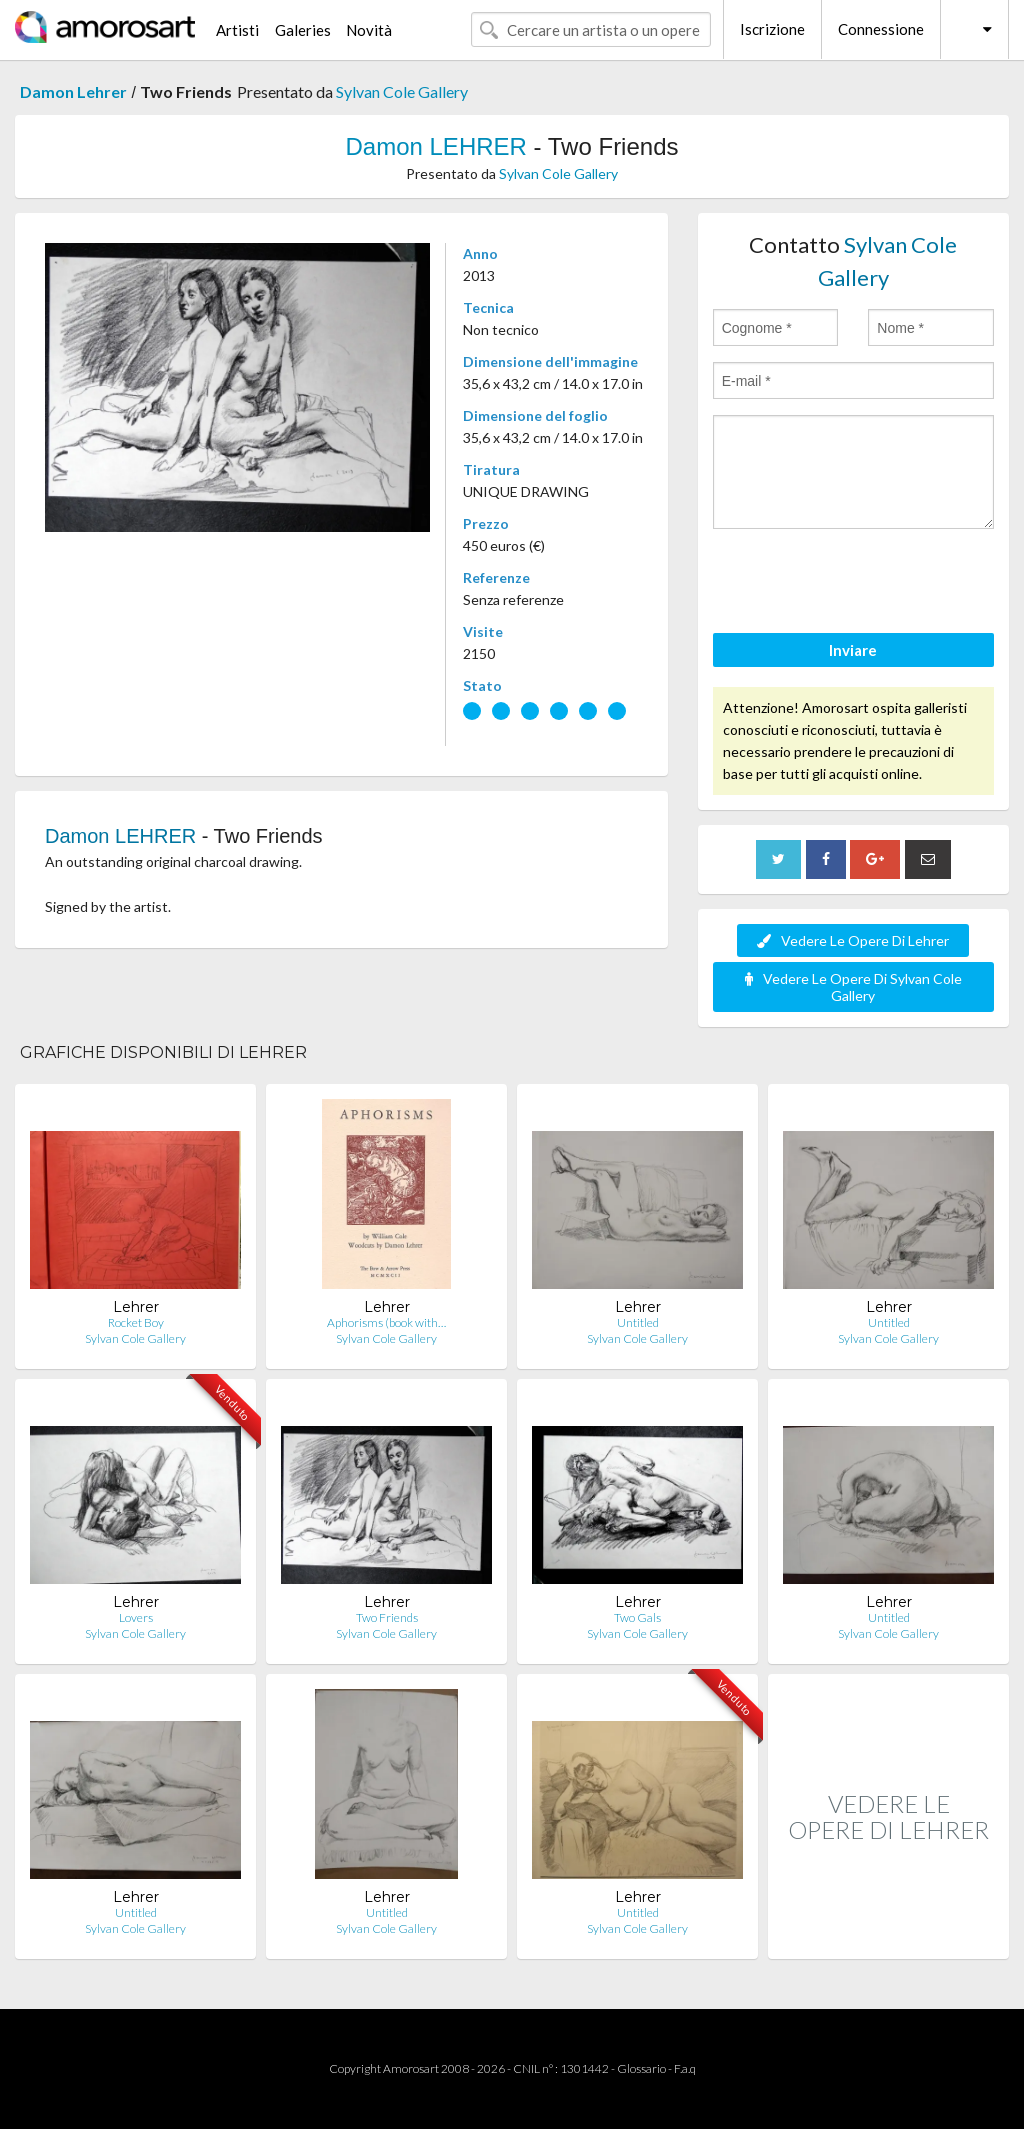 This screenshot has height=2129, width=1024. I want to click on Novità, so click(369, 30).